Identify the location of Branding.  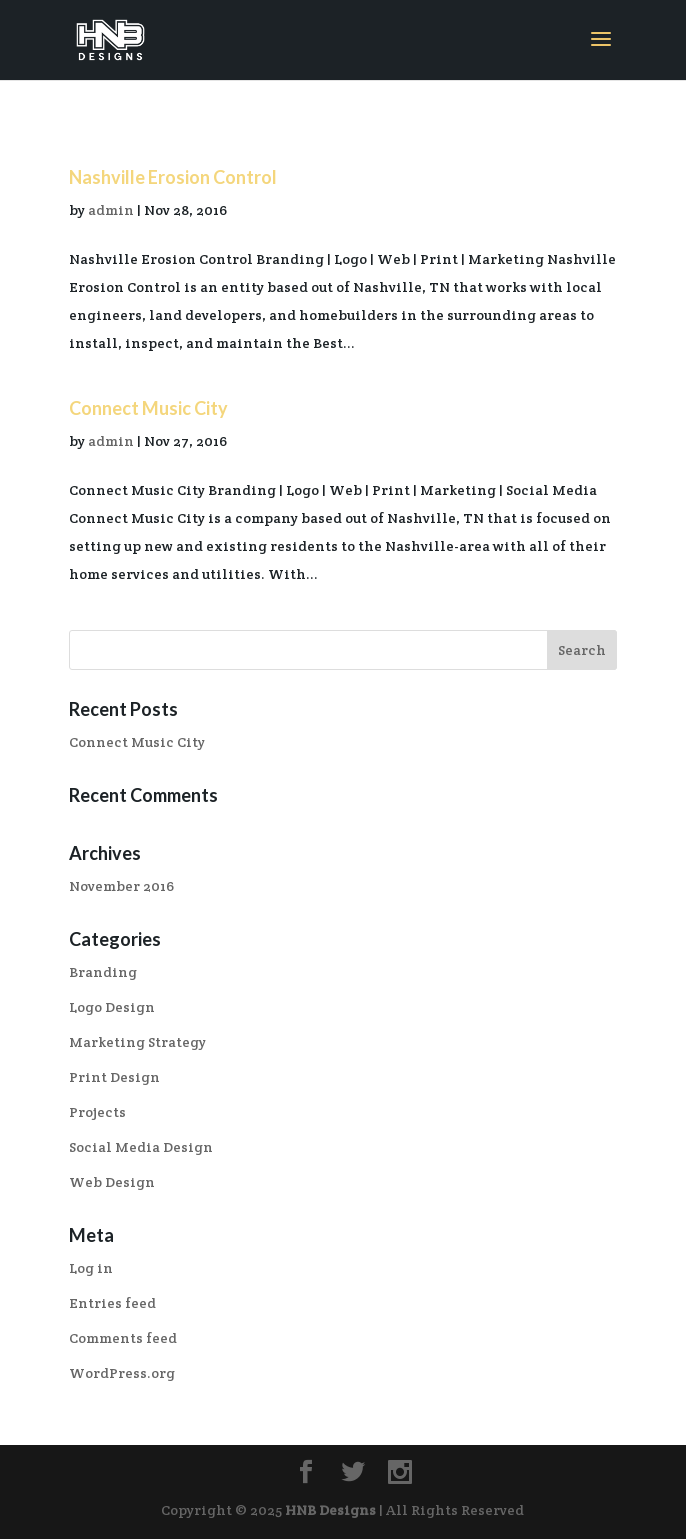
(103, 972).